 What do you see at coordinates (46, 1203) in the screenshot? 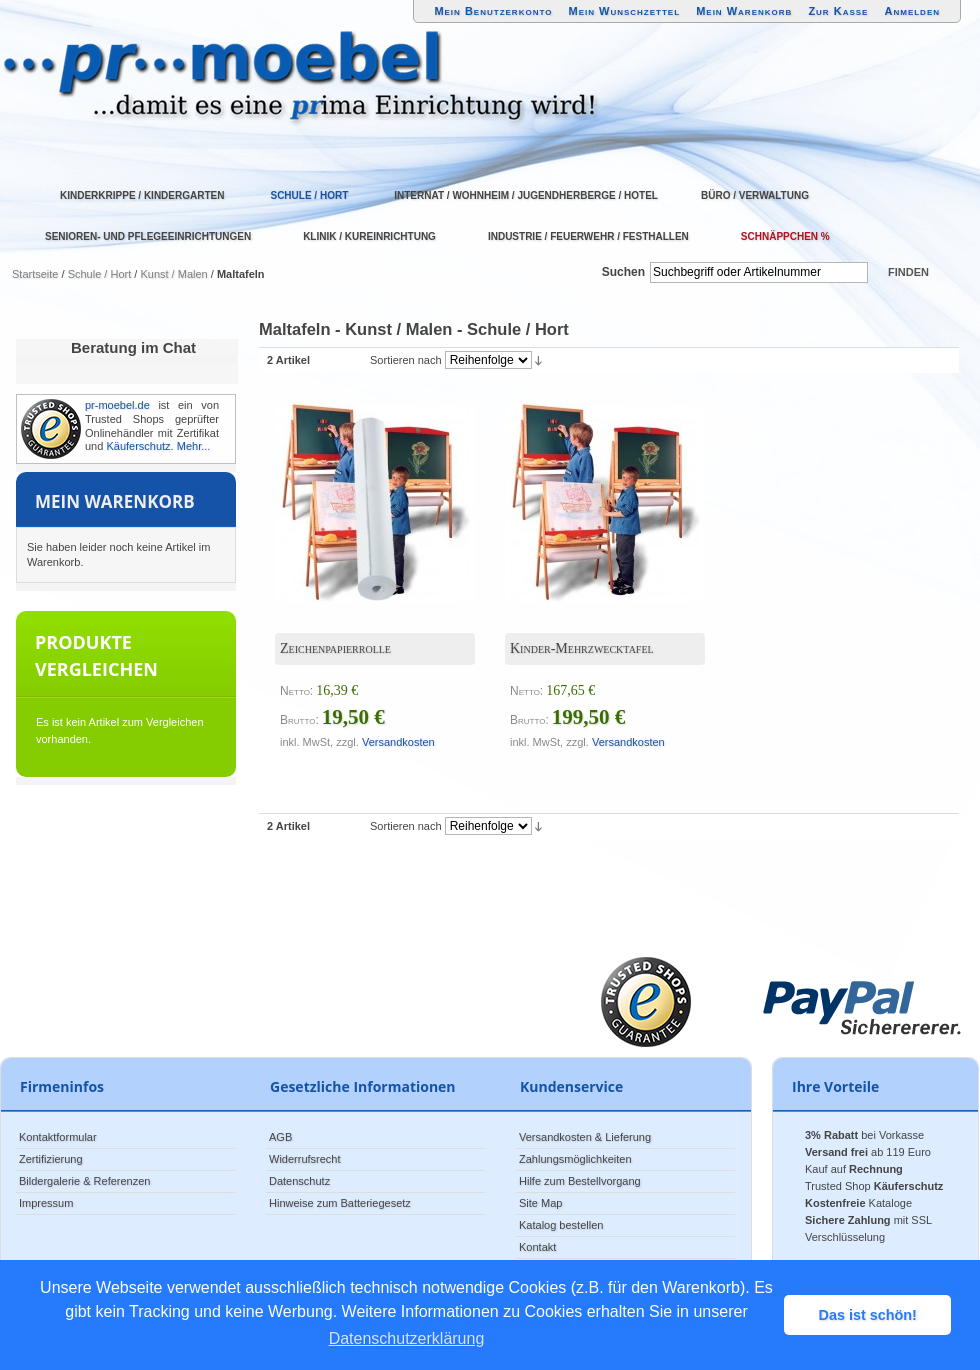
I see `Impressum` at bounding box center [46, 1203].